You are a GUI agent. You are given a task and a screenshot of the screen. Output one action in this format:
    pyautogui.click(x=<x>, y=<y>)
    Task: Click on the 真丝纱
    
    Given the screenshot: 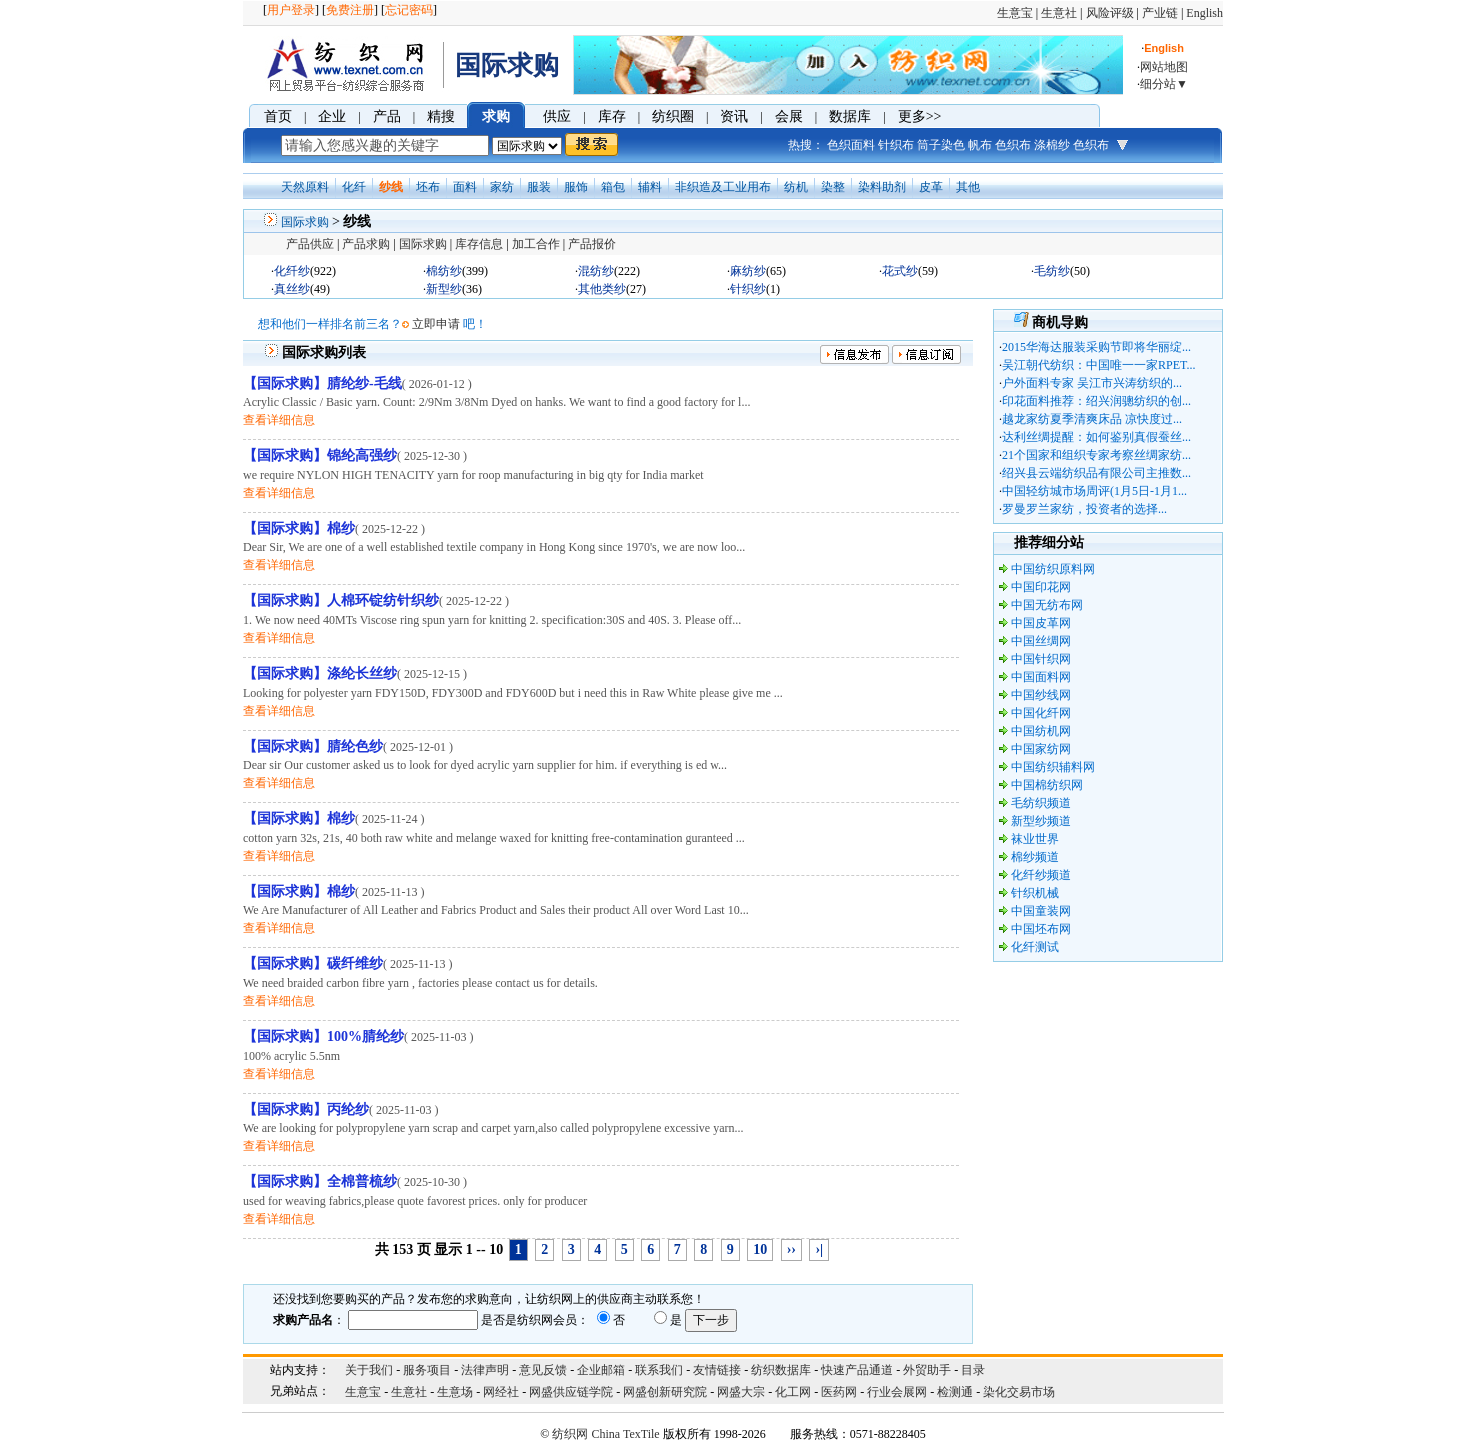 What is the action you would take?
    pyautogui.click(x=292, y=289)
    